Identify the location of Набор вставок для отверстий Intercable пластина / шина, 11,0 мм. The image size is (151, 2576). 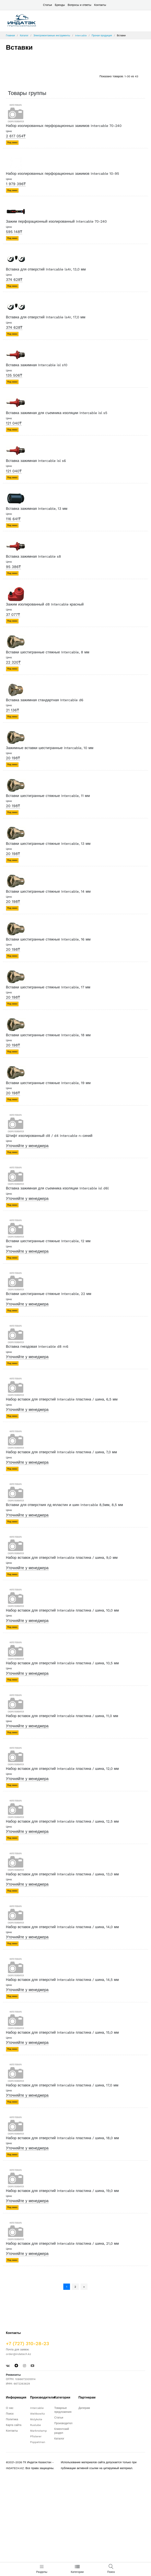
(62, 1716).